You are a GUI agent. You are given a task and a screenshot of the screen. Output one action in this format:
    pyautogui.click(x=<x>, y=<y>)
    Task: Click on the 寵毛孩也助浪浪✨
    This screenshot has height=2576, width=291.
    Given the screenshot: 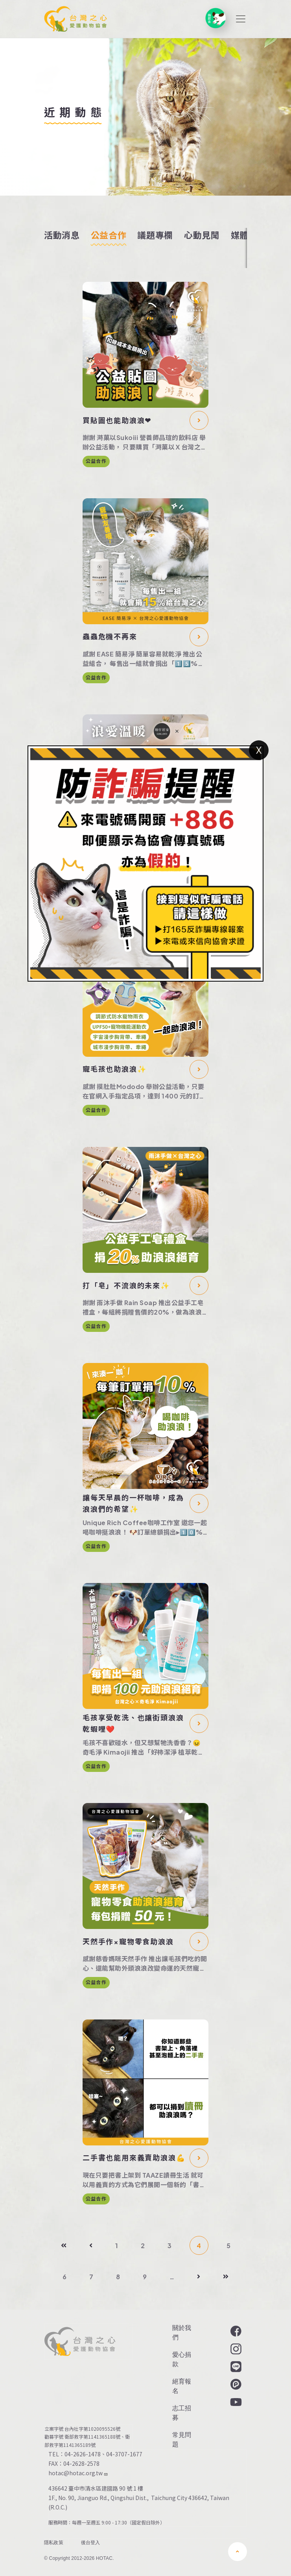 What is the action you would take?
    pyautogui.click(x=114, y=1068)
    